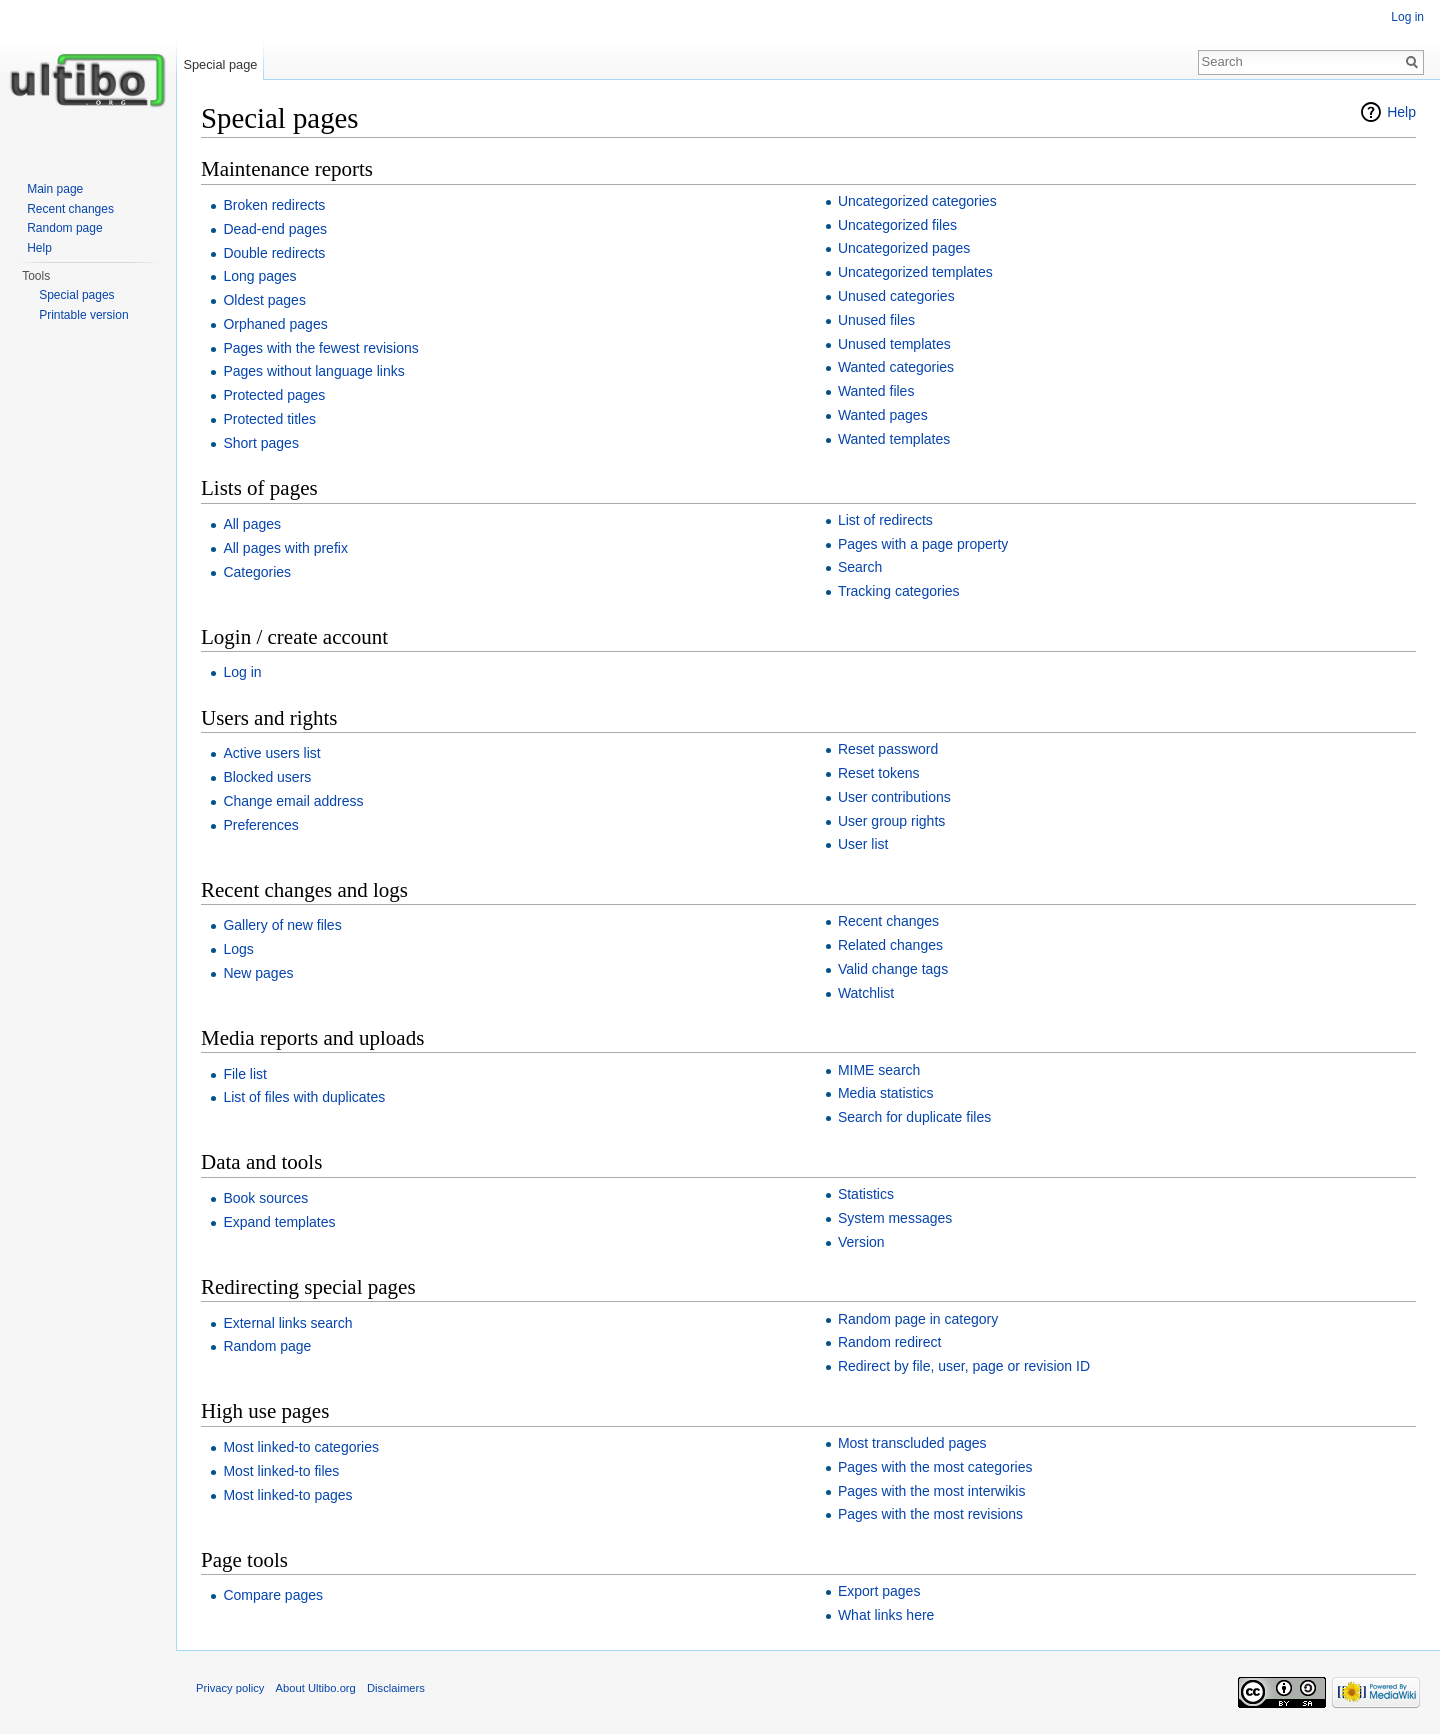  I want to click on File list, so click(245, 1074).